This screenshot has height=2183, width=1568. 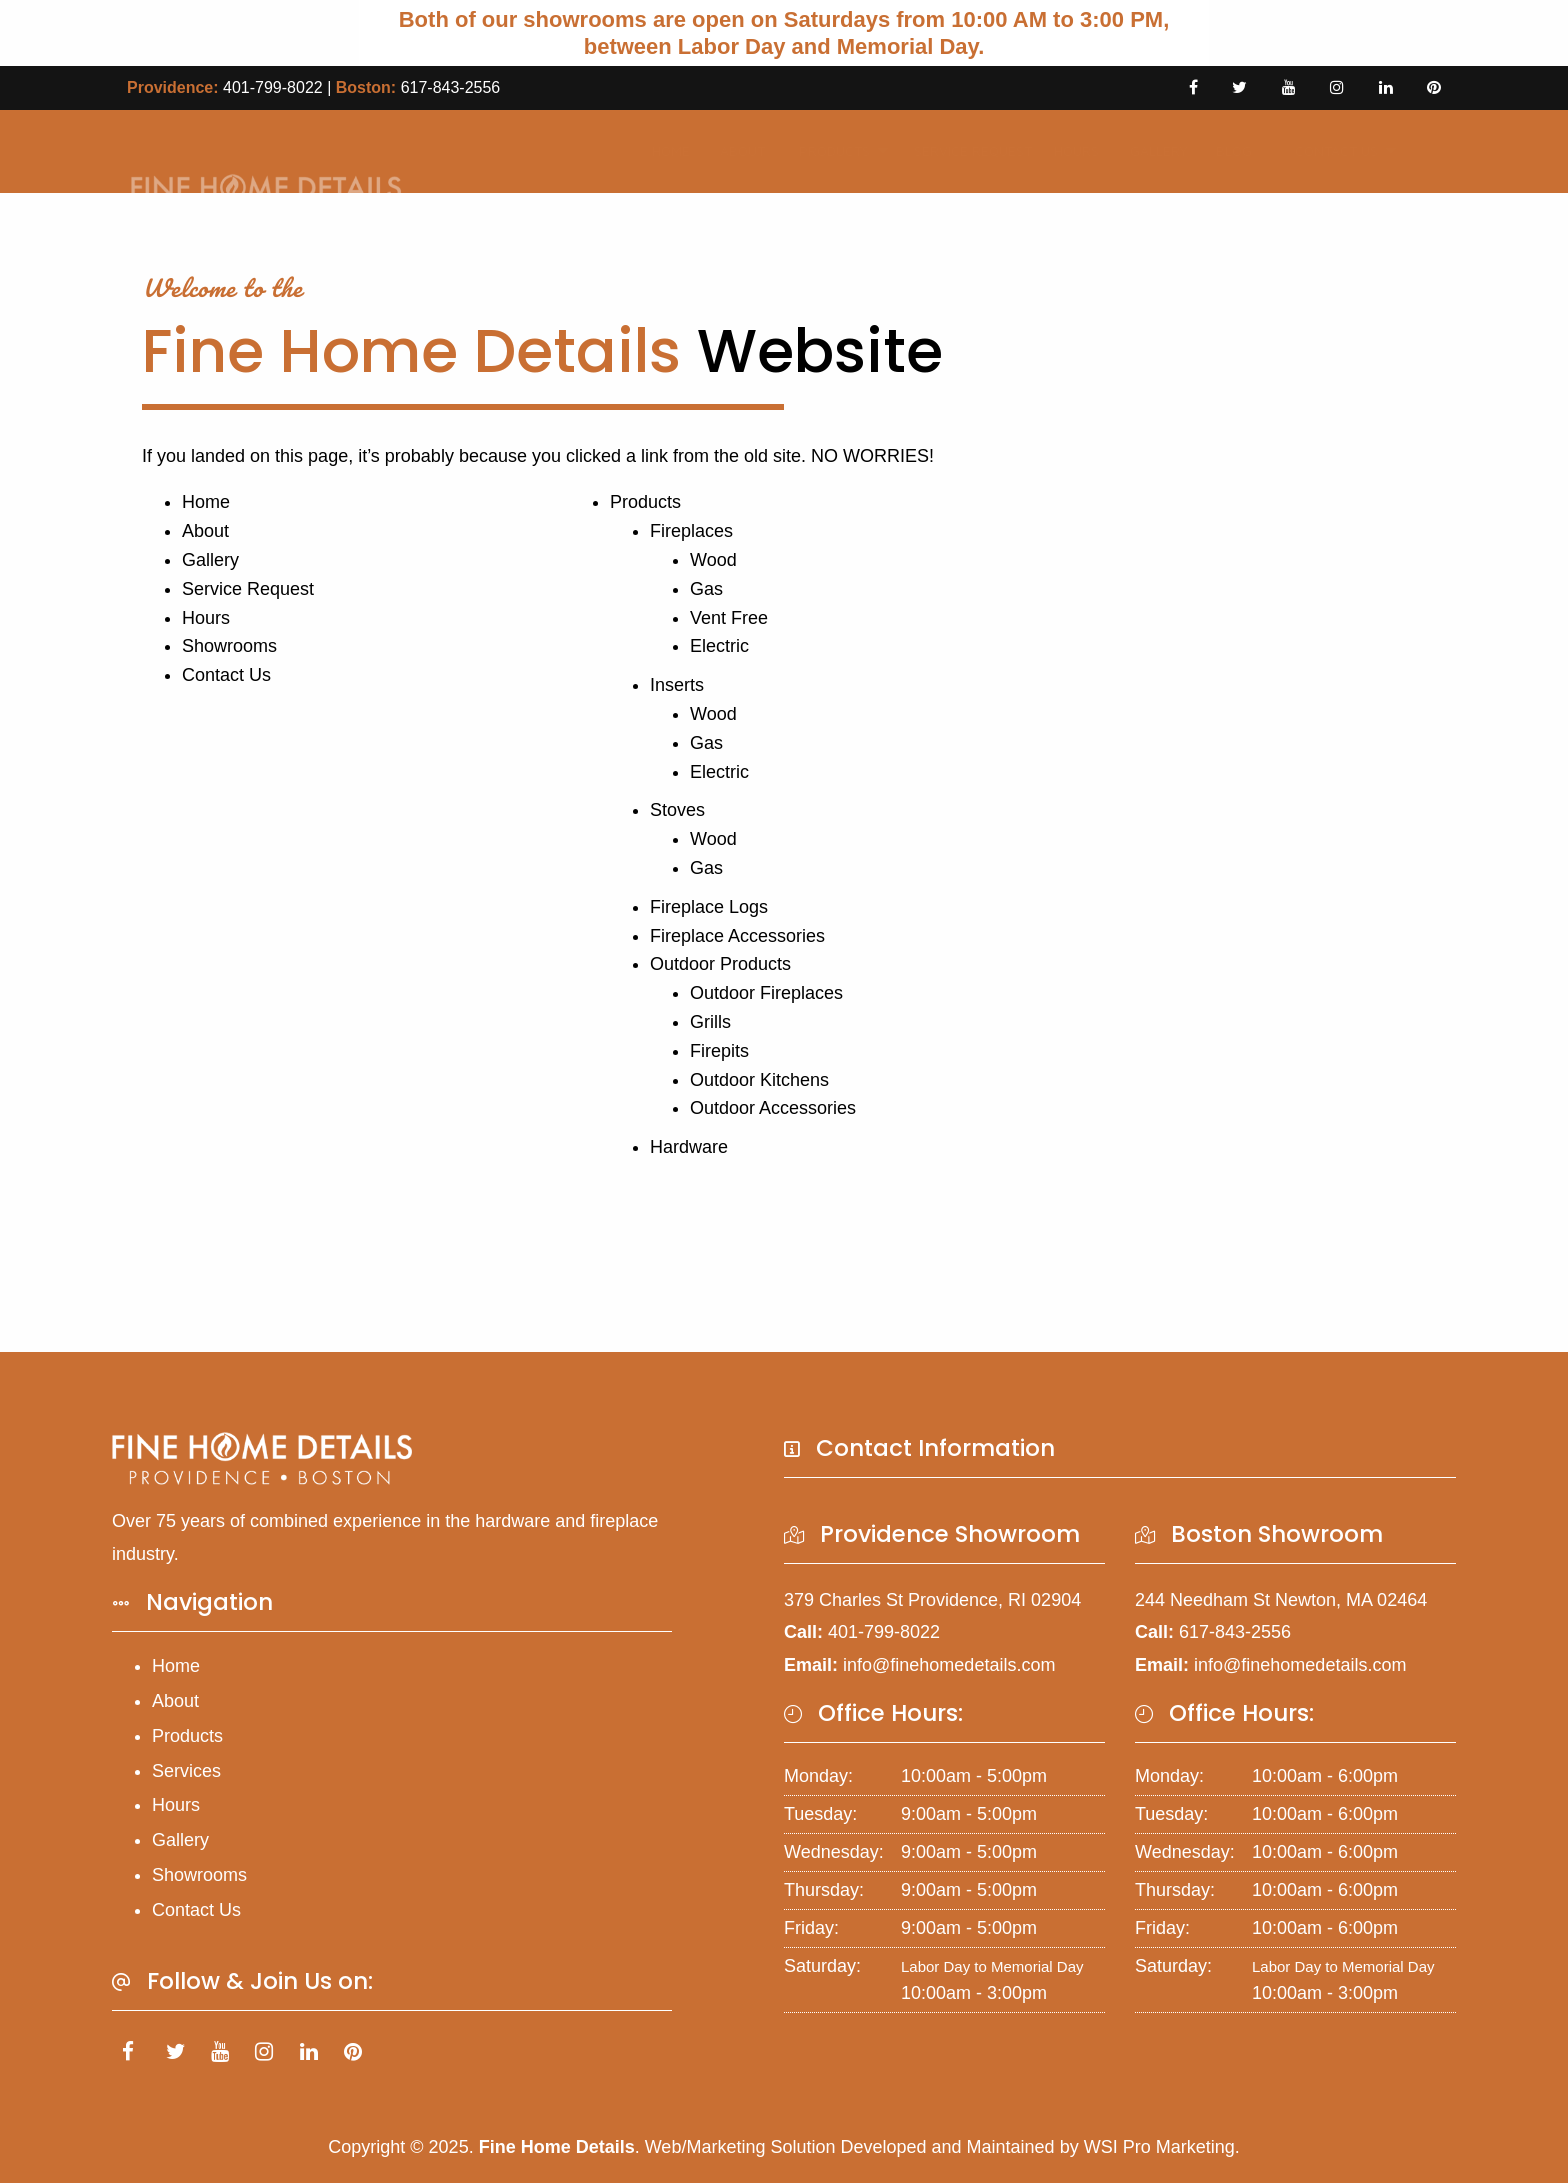 What do you see at coordinates (665, 150) in the screenshot?
I see `Home` at bounding box center [665, 150].